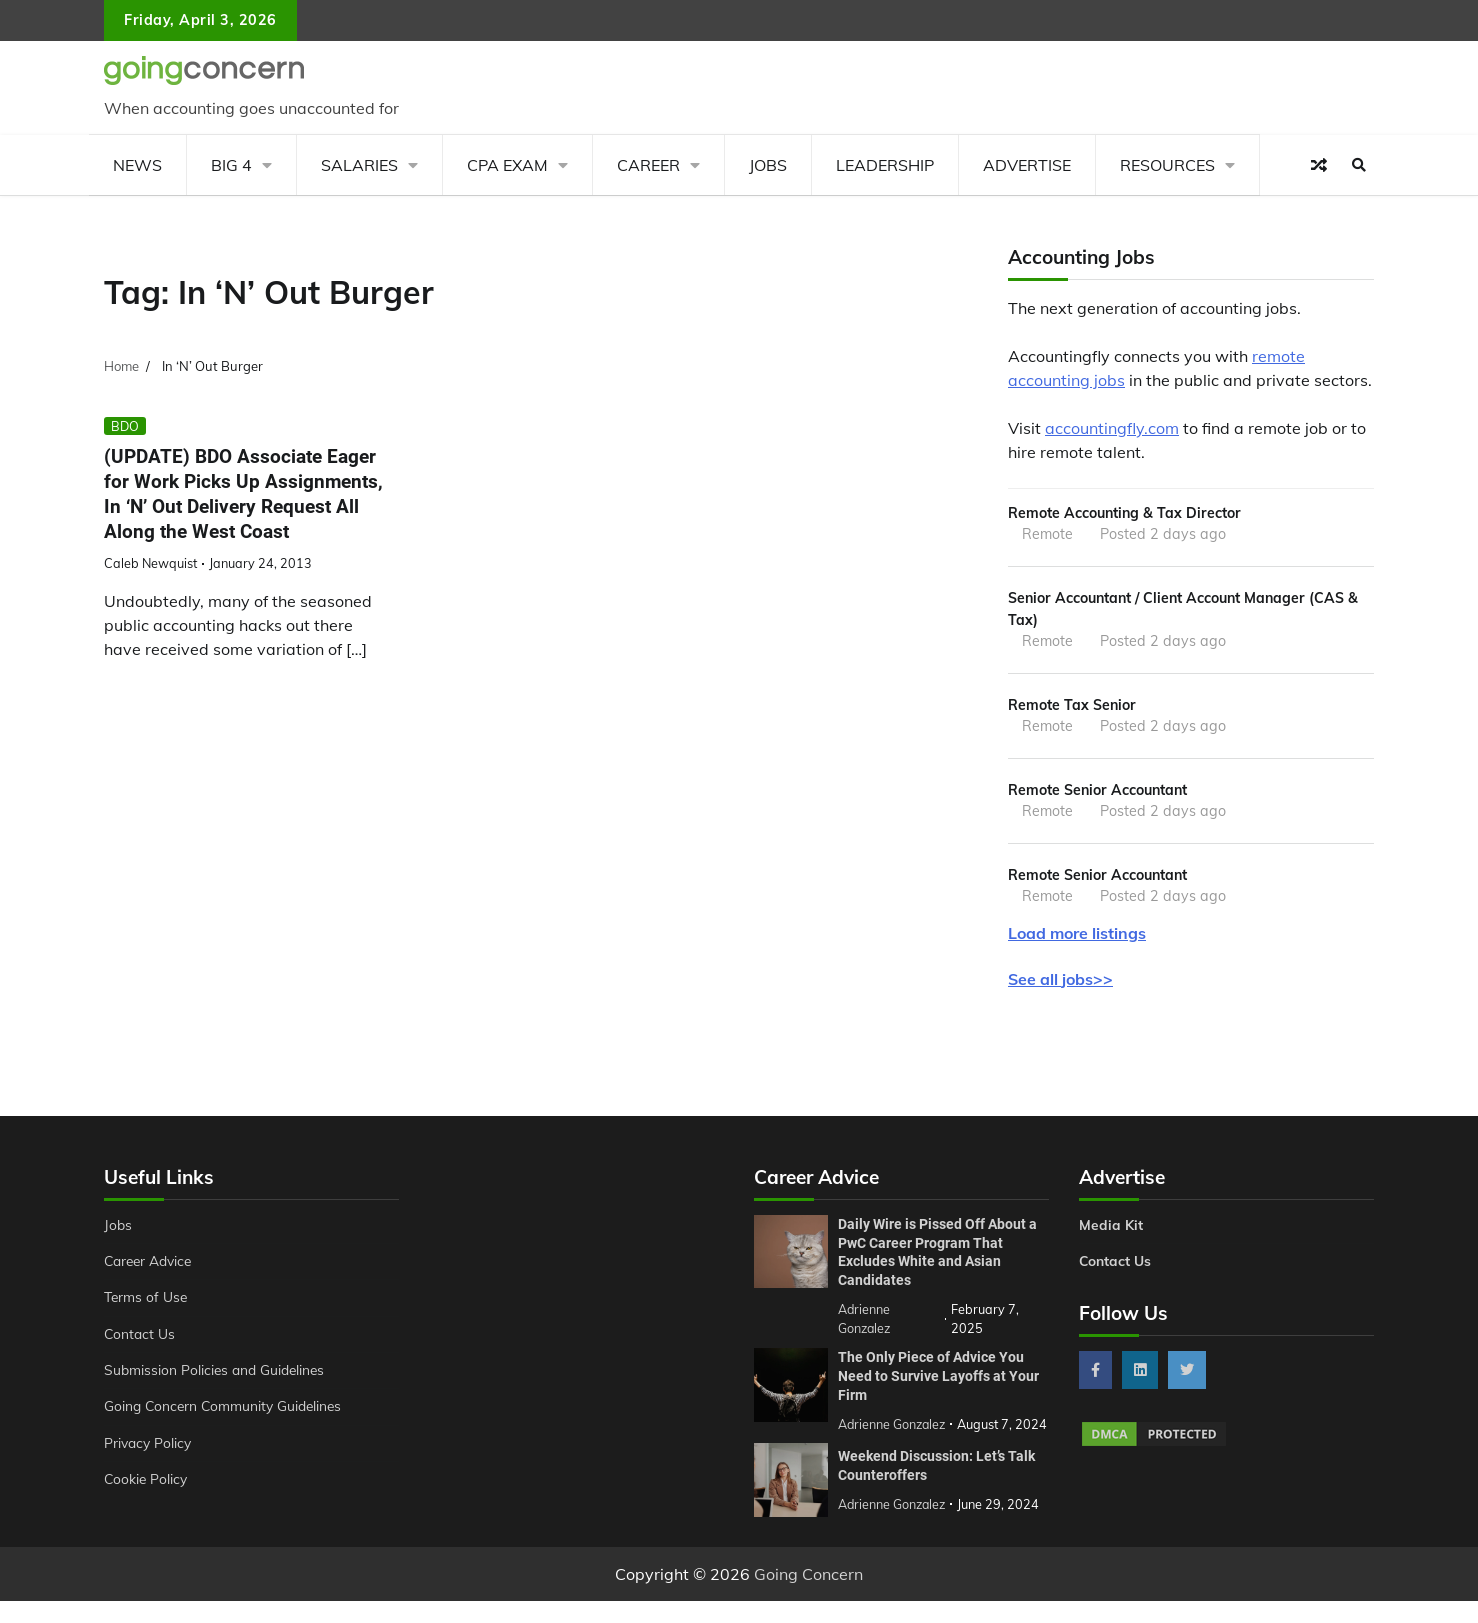  I want to click on The Only Piece of Advice You Need to Survive Layoffs at Your Firm, so click(938, 1379).